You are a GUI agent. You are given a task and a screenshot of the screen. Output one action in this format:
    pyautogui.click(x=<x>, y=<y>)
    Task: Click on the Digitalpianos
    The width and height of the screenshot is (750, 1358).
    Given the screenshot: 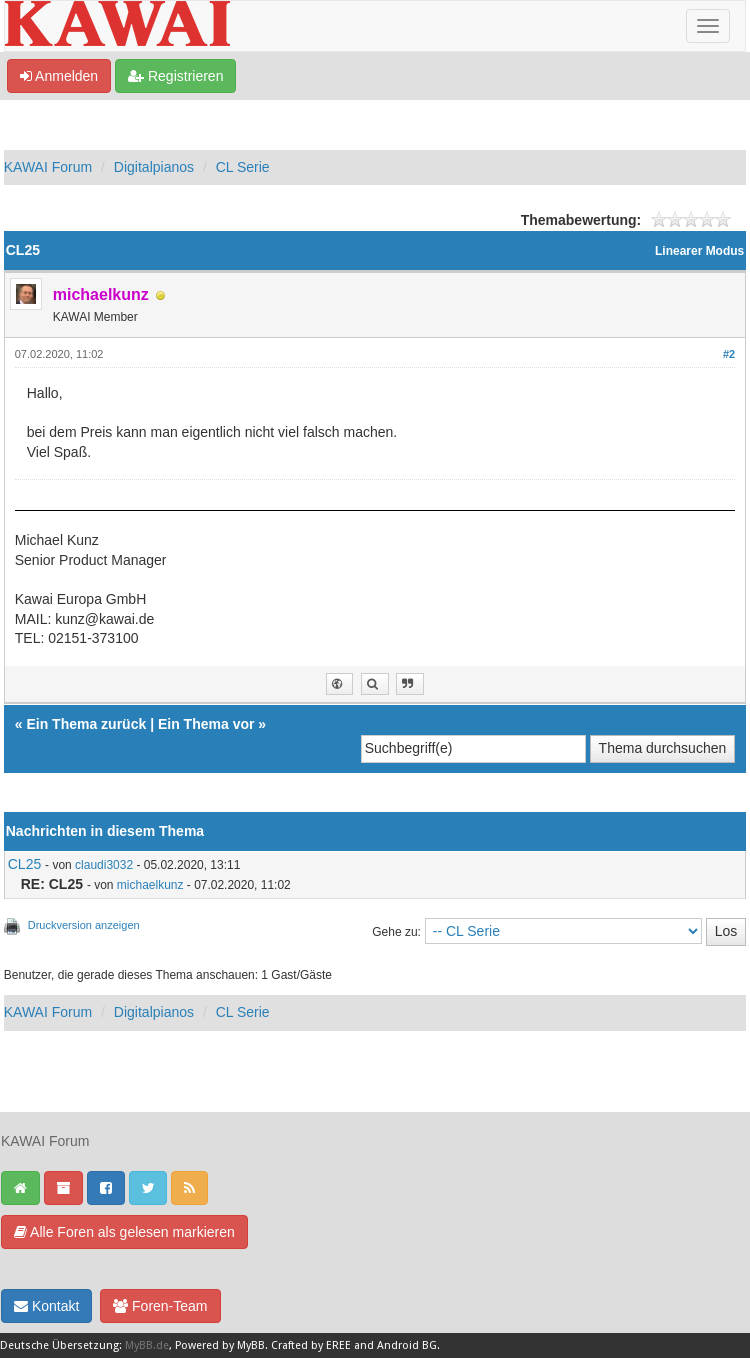 What is the action you would take?
    pyautogui.click(x=154, y=167)
    